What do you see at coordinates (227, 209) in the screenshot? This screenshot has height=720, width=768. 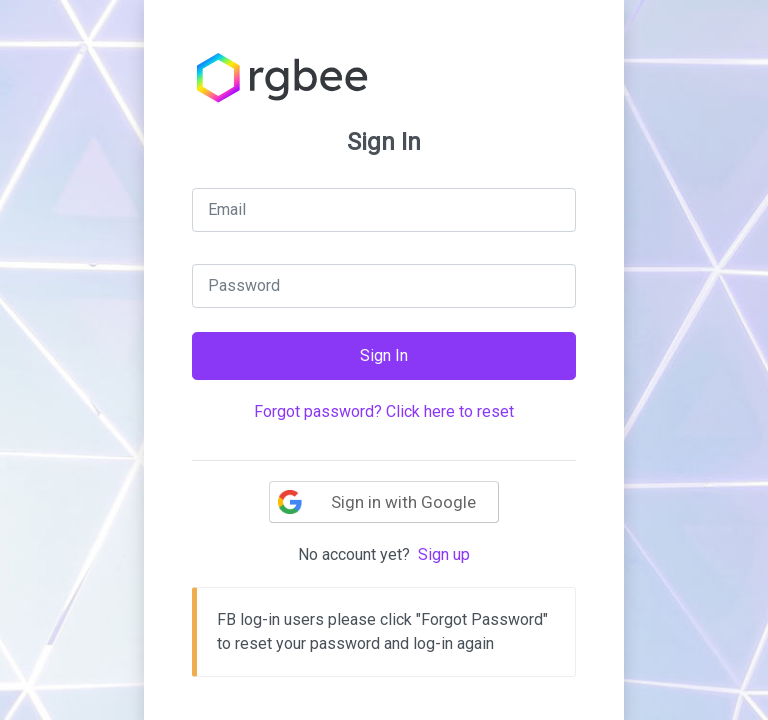 I see `Email` at bounding box center [227, 209].